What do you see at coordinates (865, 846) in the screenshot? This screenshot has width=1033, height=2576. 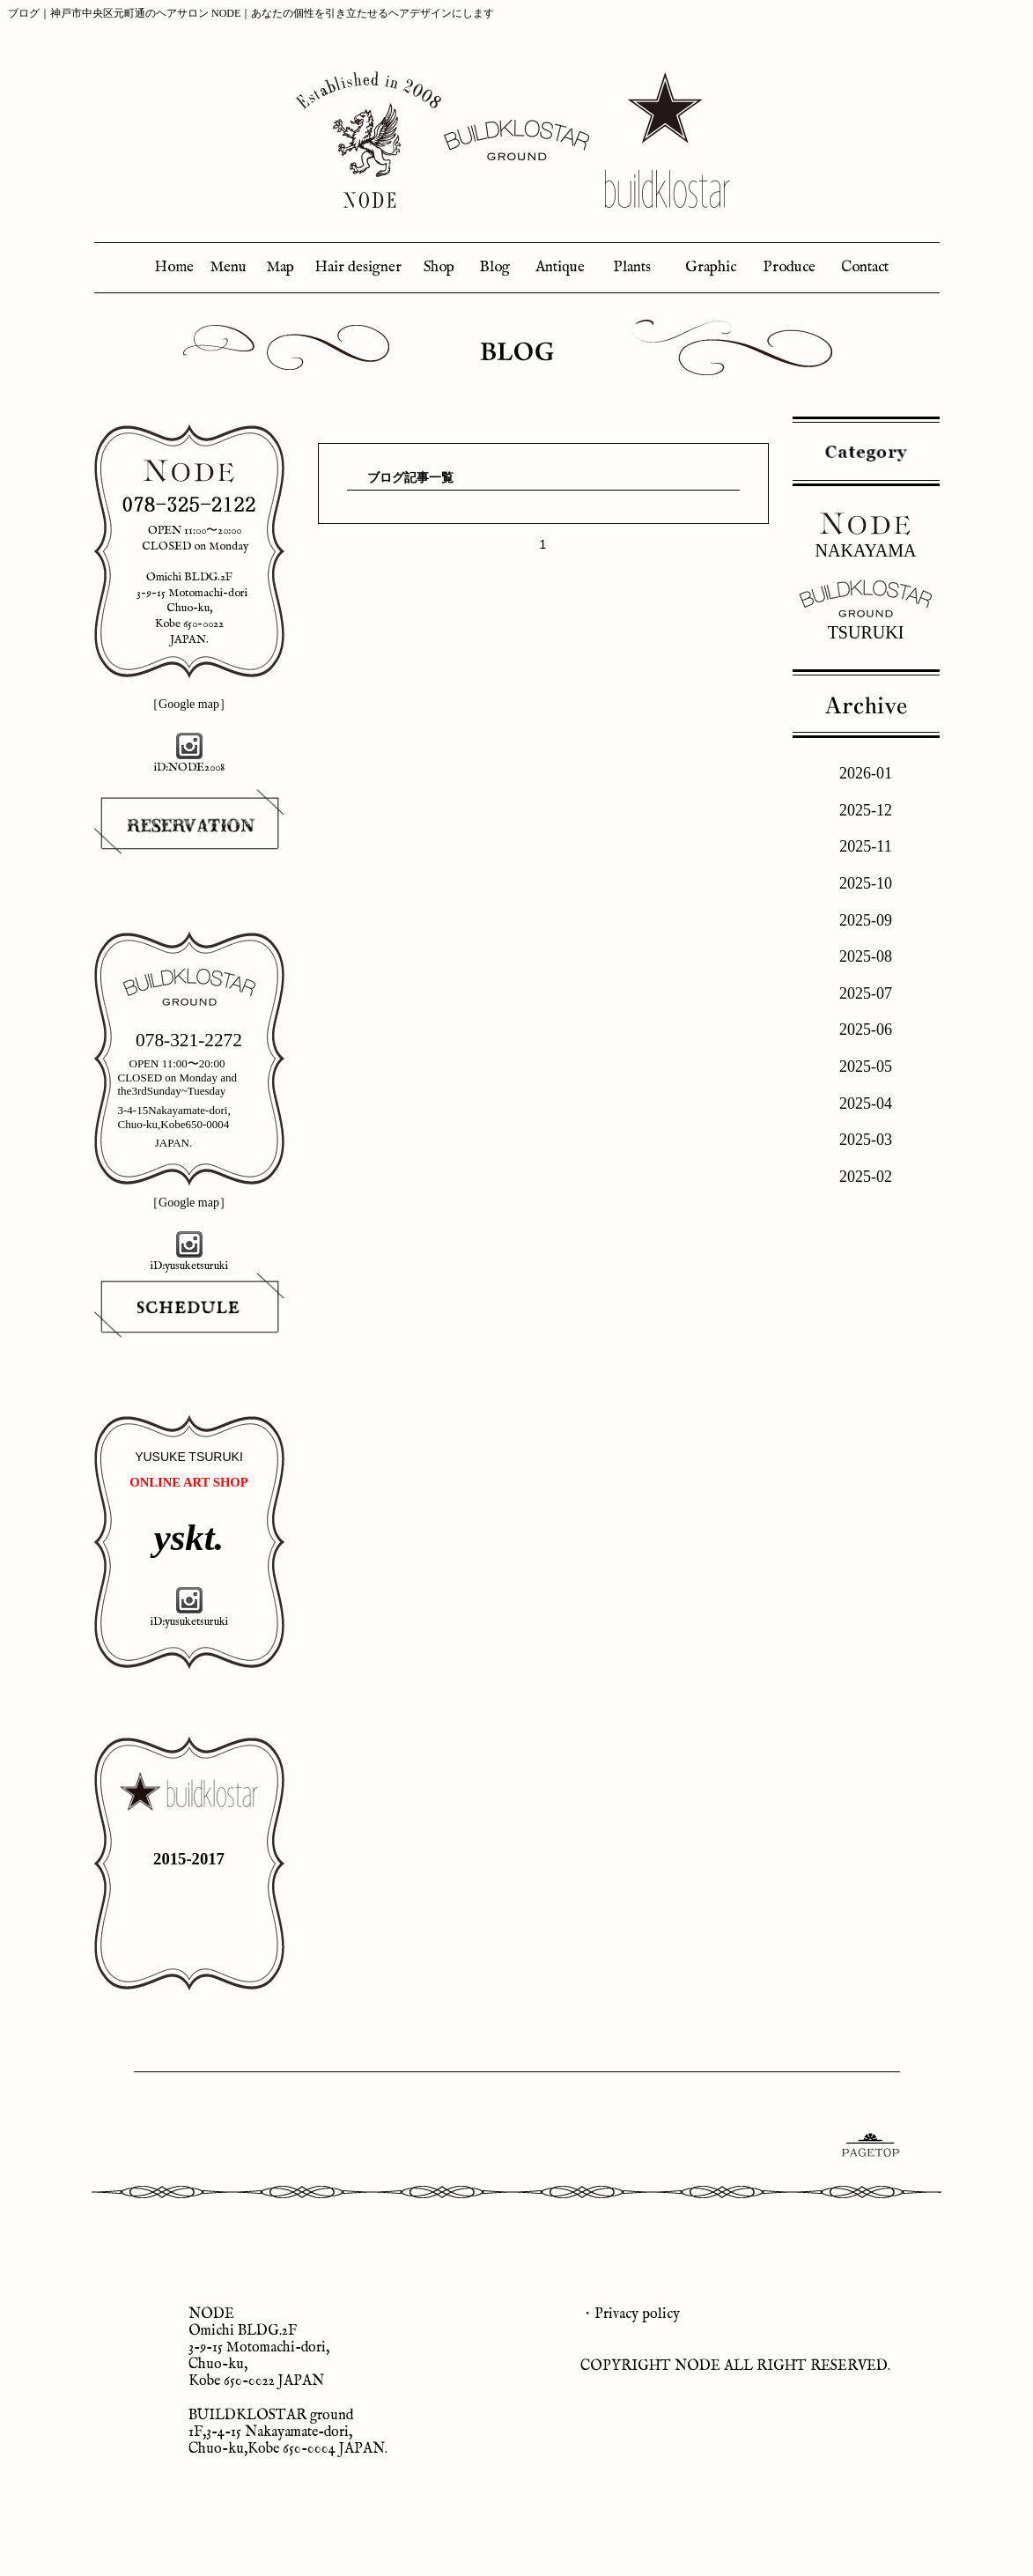 I see `2025-11` at bounding box center [865, 846].